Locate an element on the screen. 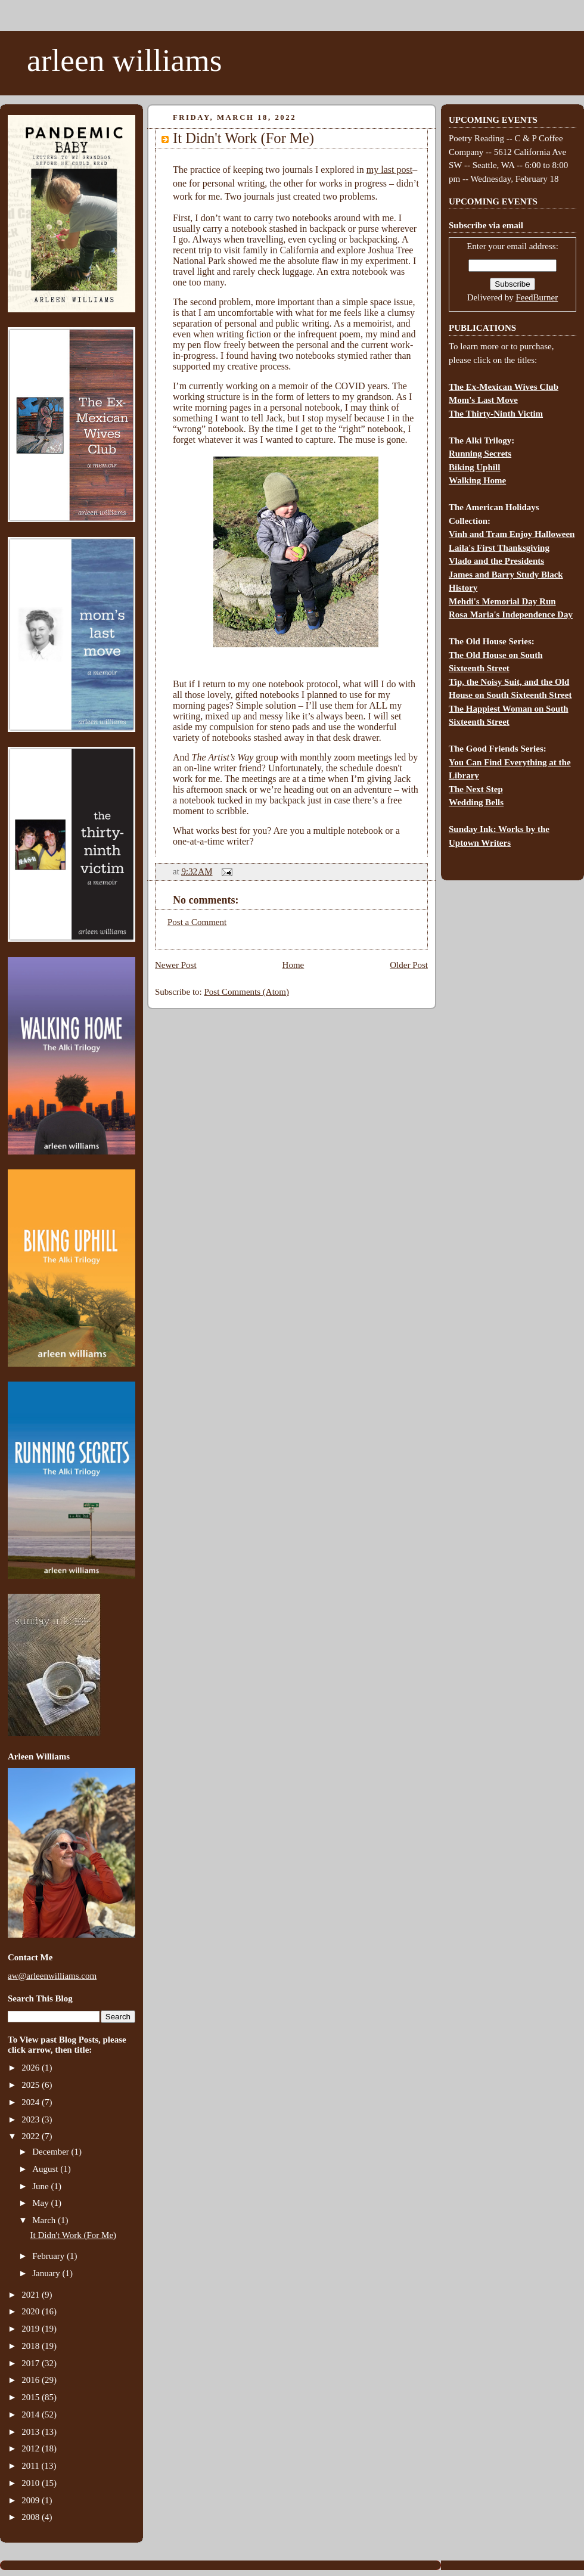 Image resolution: width=584 pixels, height=2576 pixels. 2019 is located at coordinates (31, 2328).